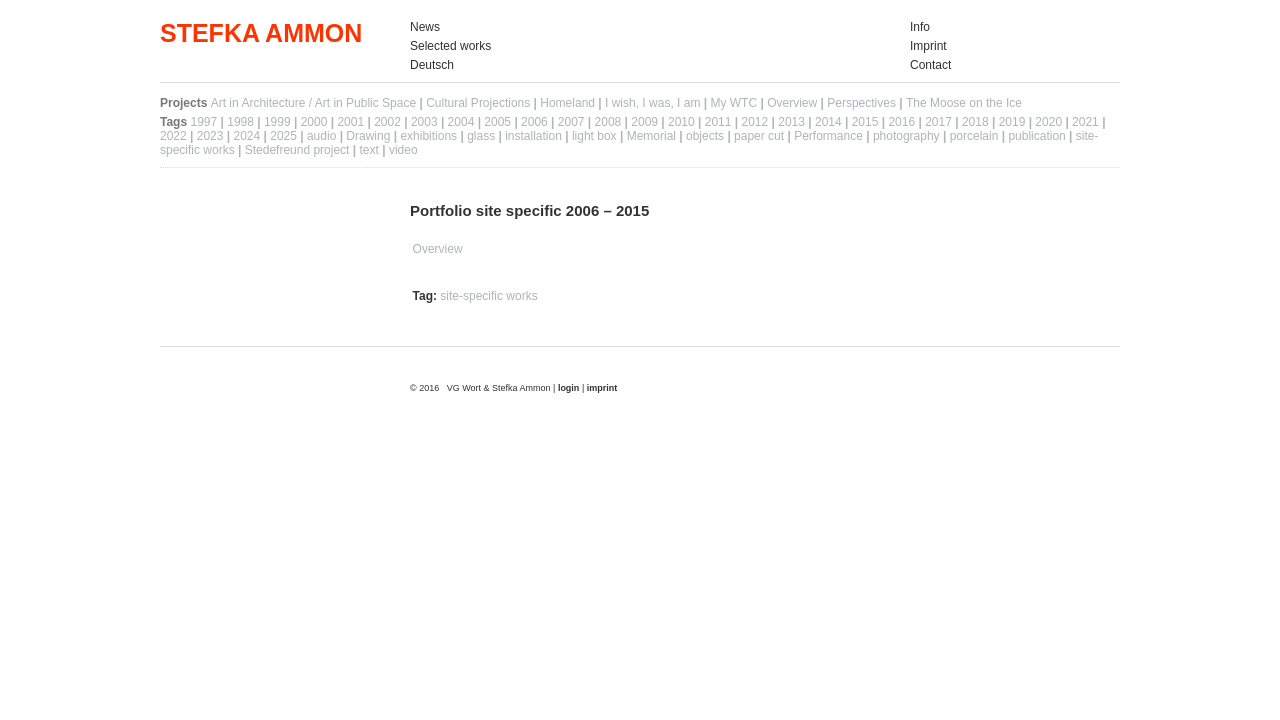 This screenshot has height=720, width=1280. What do you see at coordinates (297, 150) in the screenshot?
I see `Stedefreund project` at bounding box center [297, 150].